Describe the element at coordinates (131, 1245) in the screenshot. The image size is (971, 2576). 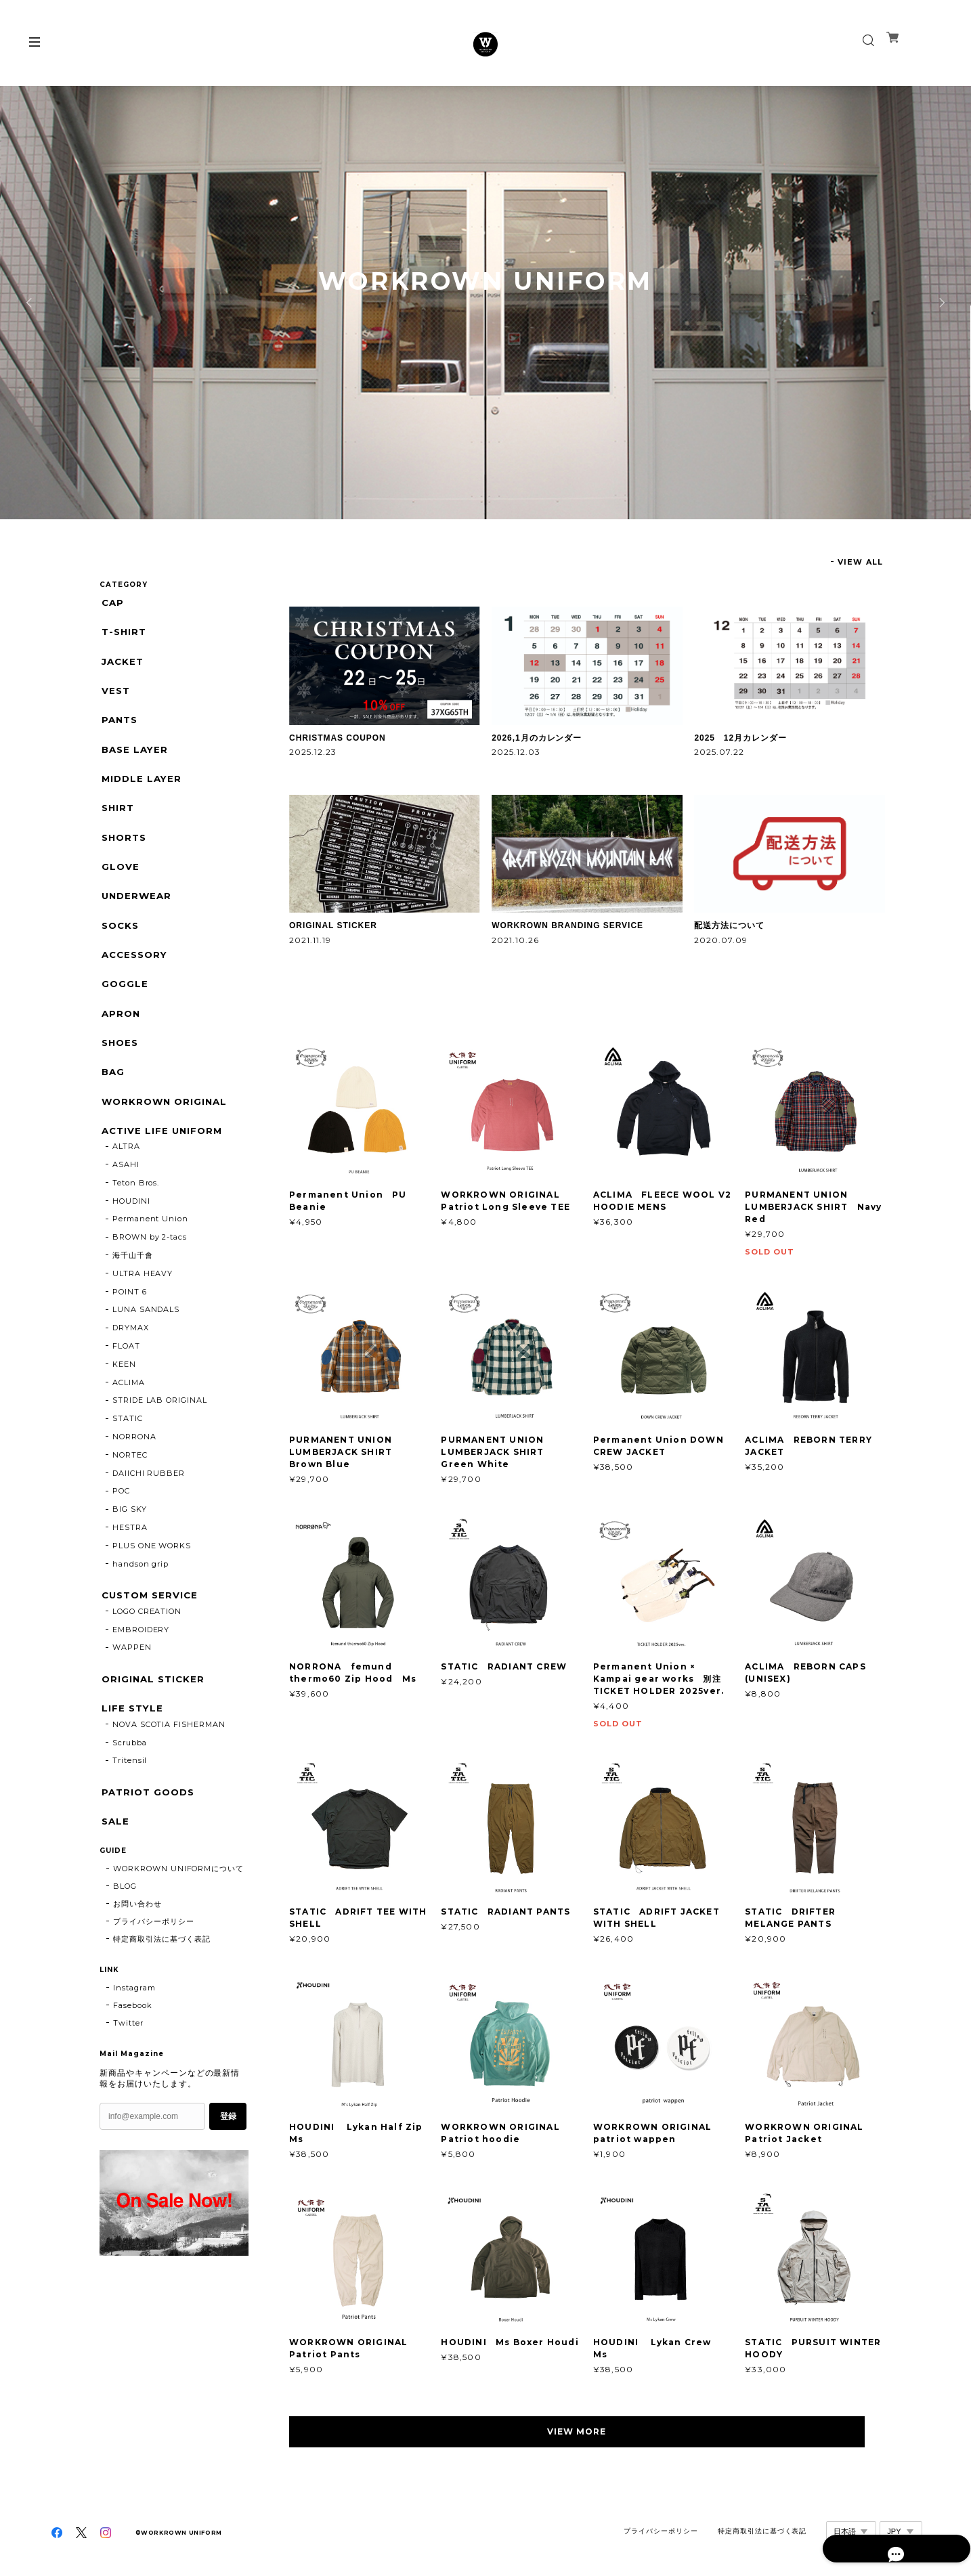
I see `HOUDINI` at that location.